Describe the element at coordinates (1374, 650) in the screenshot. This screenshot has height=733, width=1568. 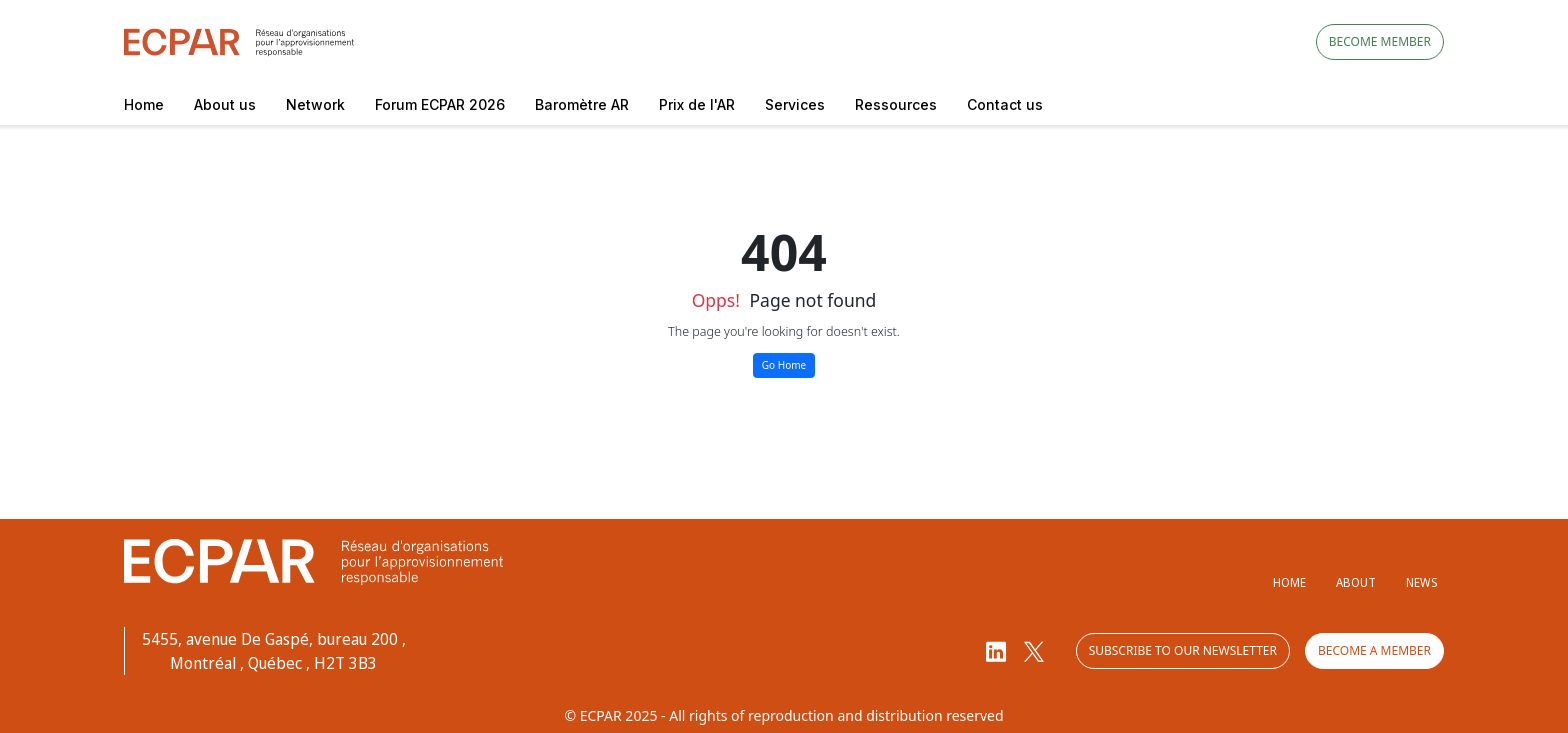
I see `Become a member` at that location.